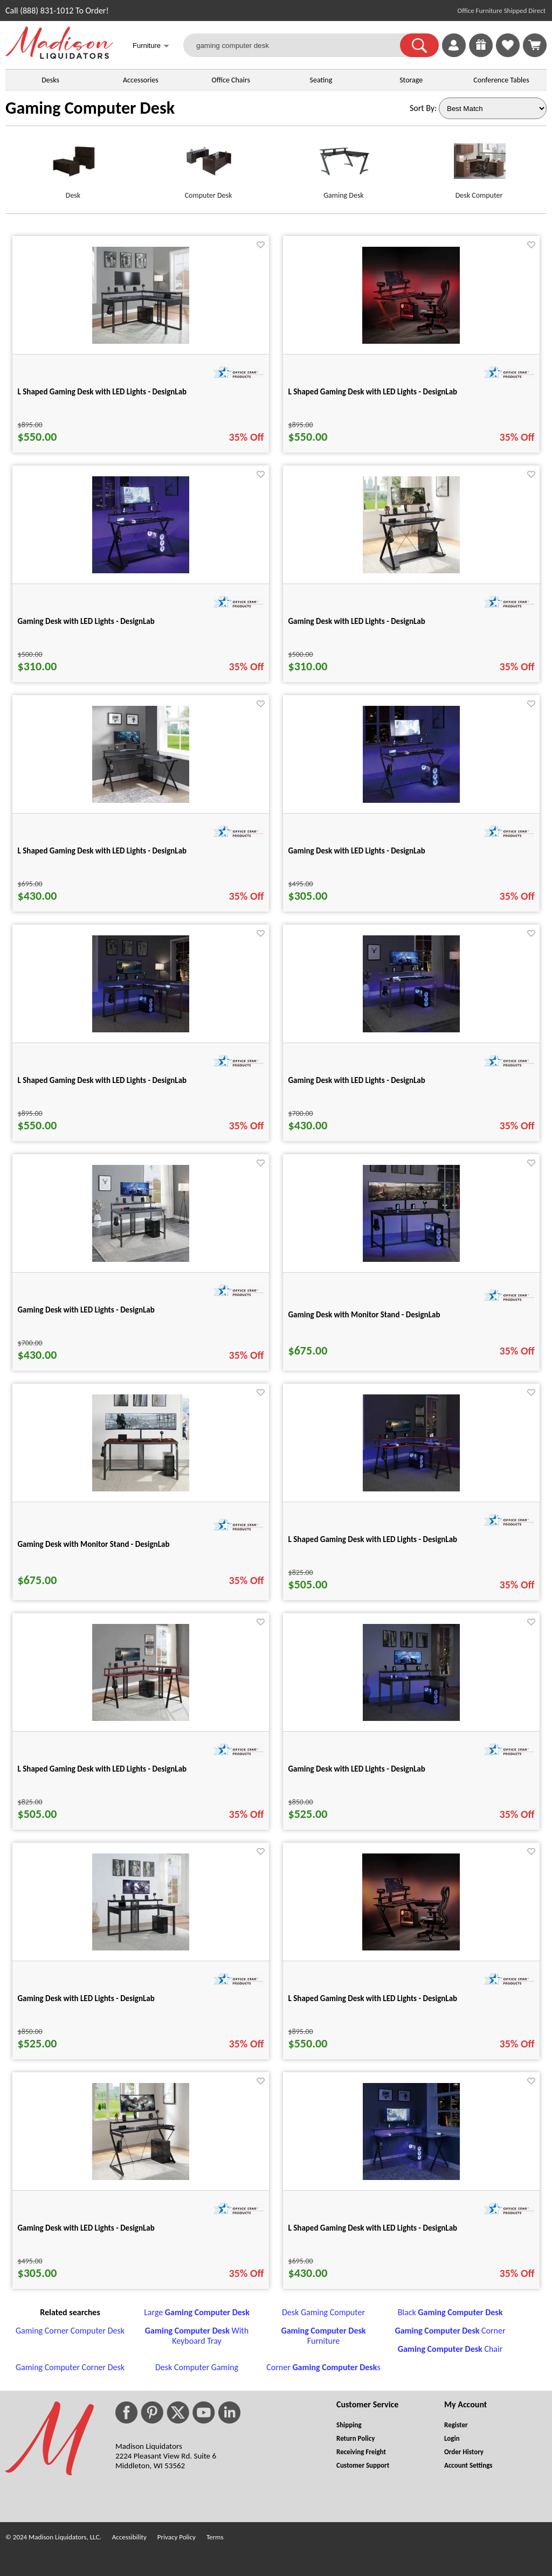  I want to click on [L Shaped Gaming Desk with LED Lights - DesignLab for pid 25255], so click(140, 1029).